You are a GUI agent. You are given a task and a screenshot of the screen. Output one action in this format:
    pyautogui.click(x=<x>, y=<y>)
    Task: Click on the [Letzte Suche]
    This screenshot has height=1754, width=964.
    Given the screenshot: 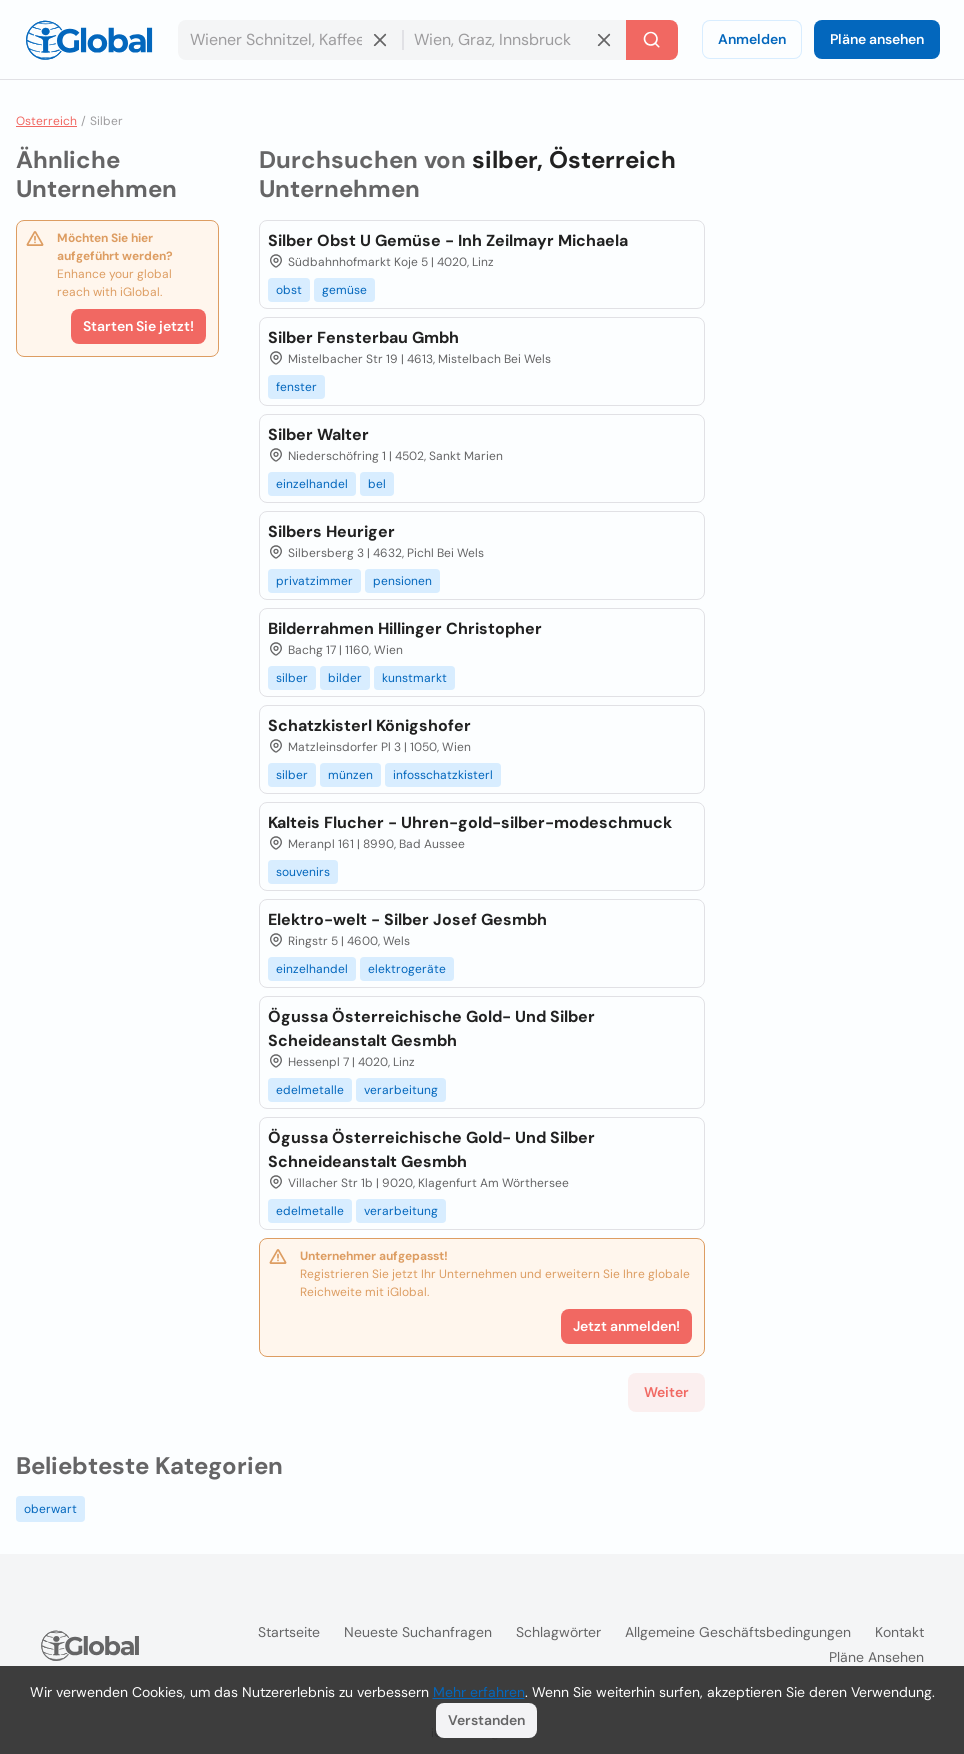 What is the action you would take?
    pyautogui.click(x=652, y=40)
    